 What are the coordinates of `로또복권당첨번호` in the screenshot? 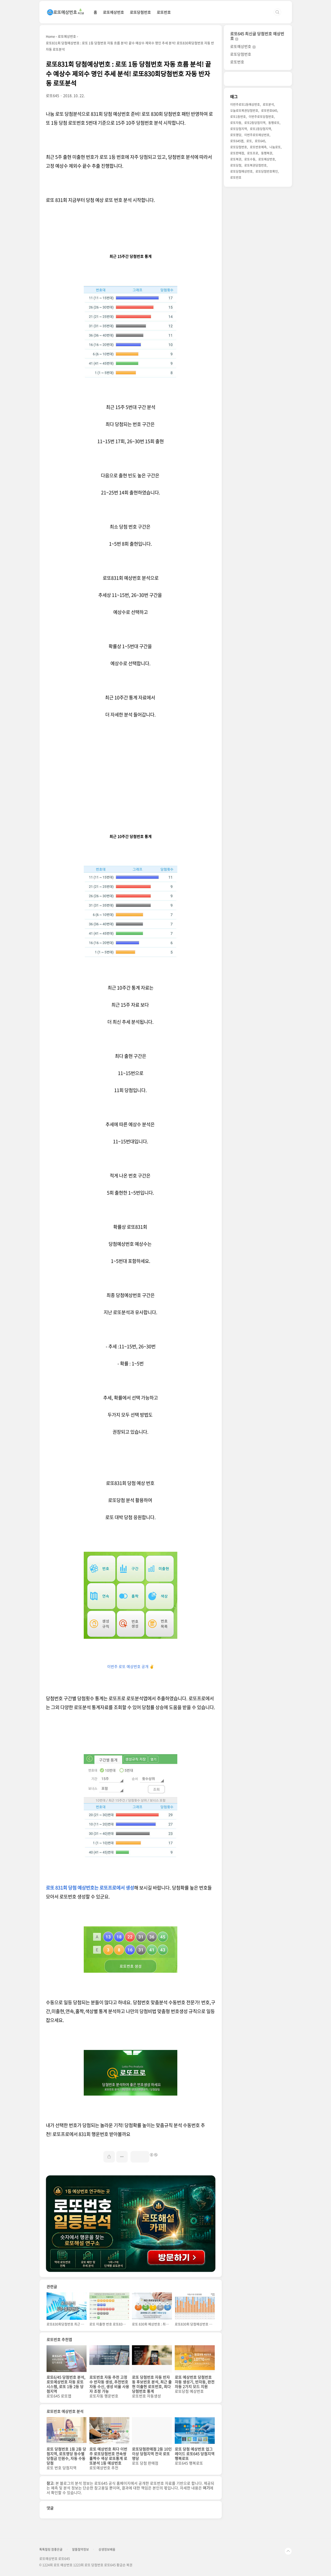 It's located at (255, 165).